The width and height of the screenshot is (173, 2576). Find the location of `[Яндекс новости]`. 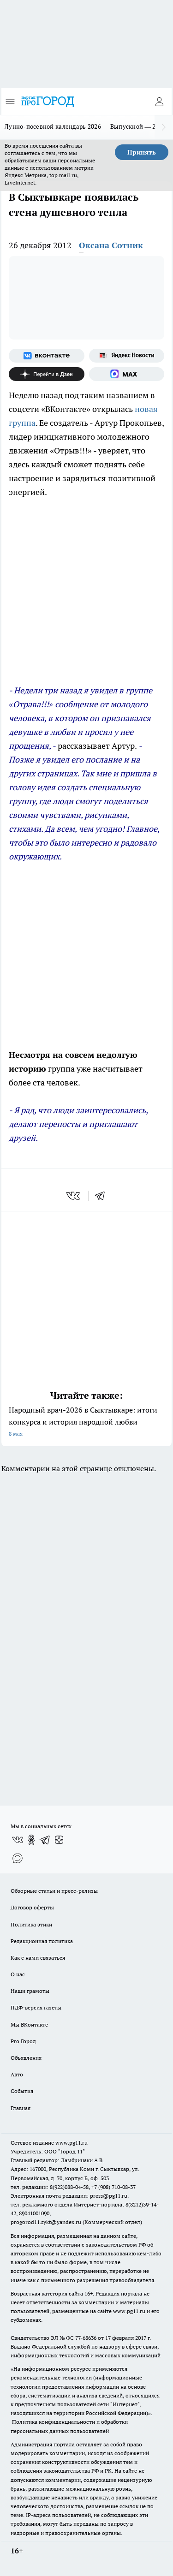

[Яндекс новости] is located at coordinates (127, 356).